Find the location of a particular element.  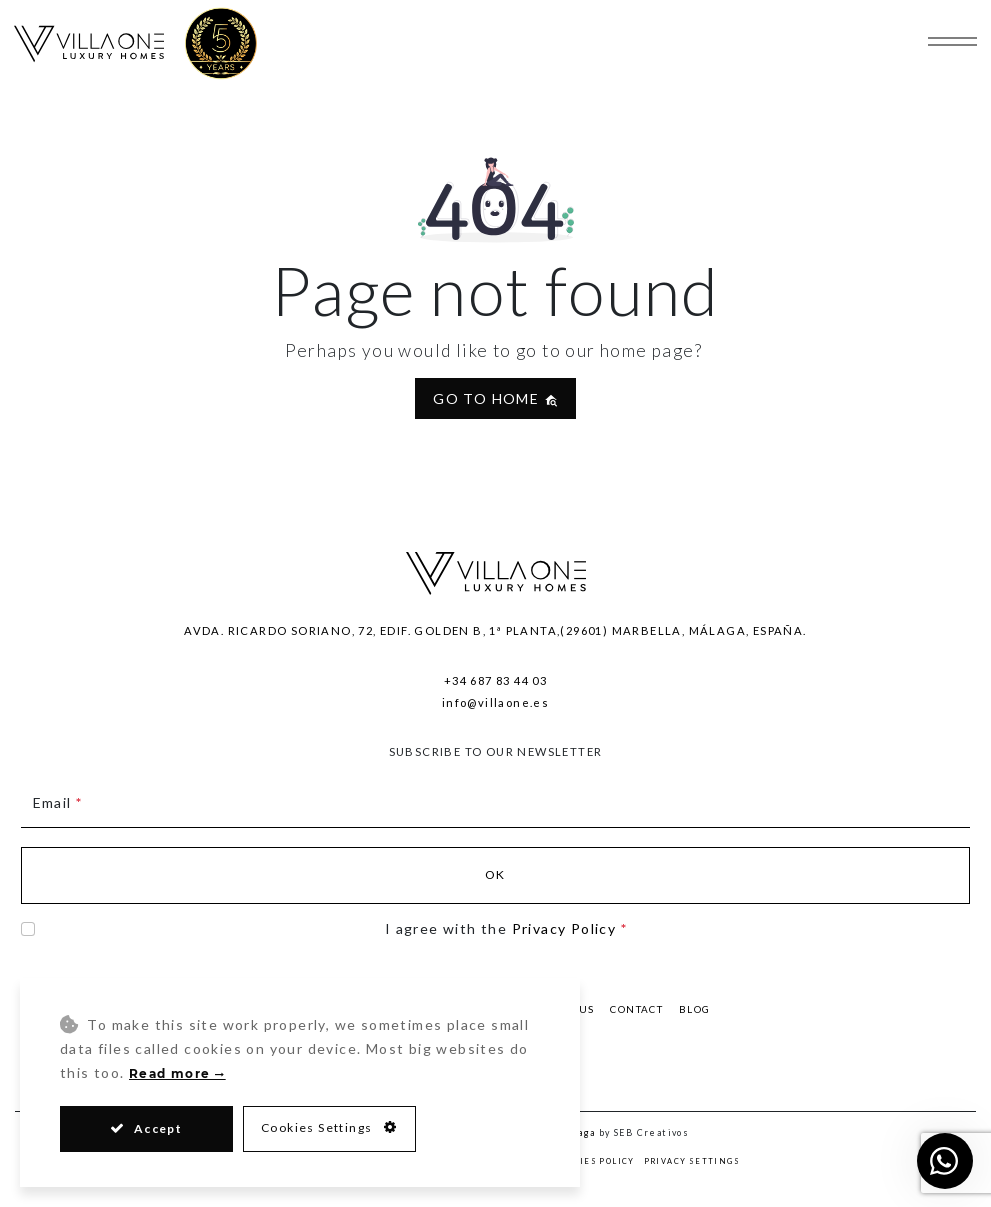

Privacy Policy is located at coordinates (564, 928).